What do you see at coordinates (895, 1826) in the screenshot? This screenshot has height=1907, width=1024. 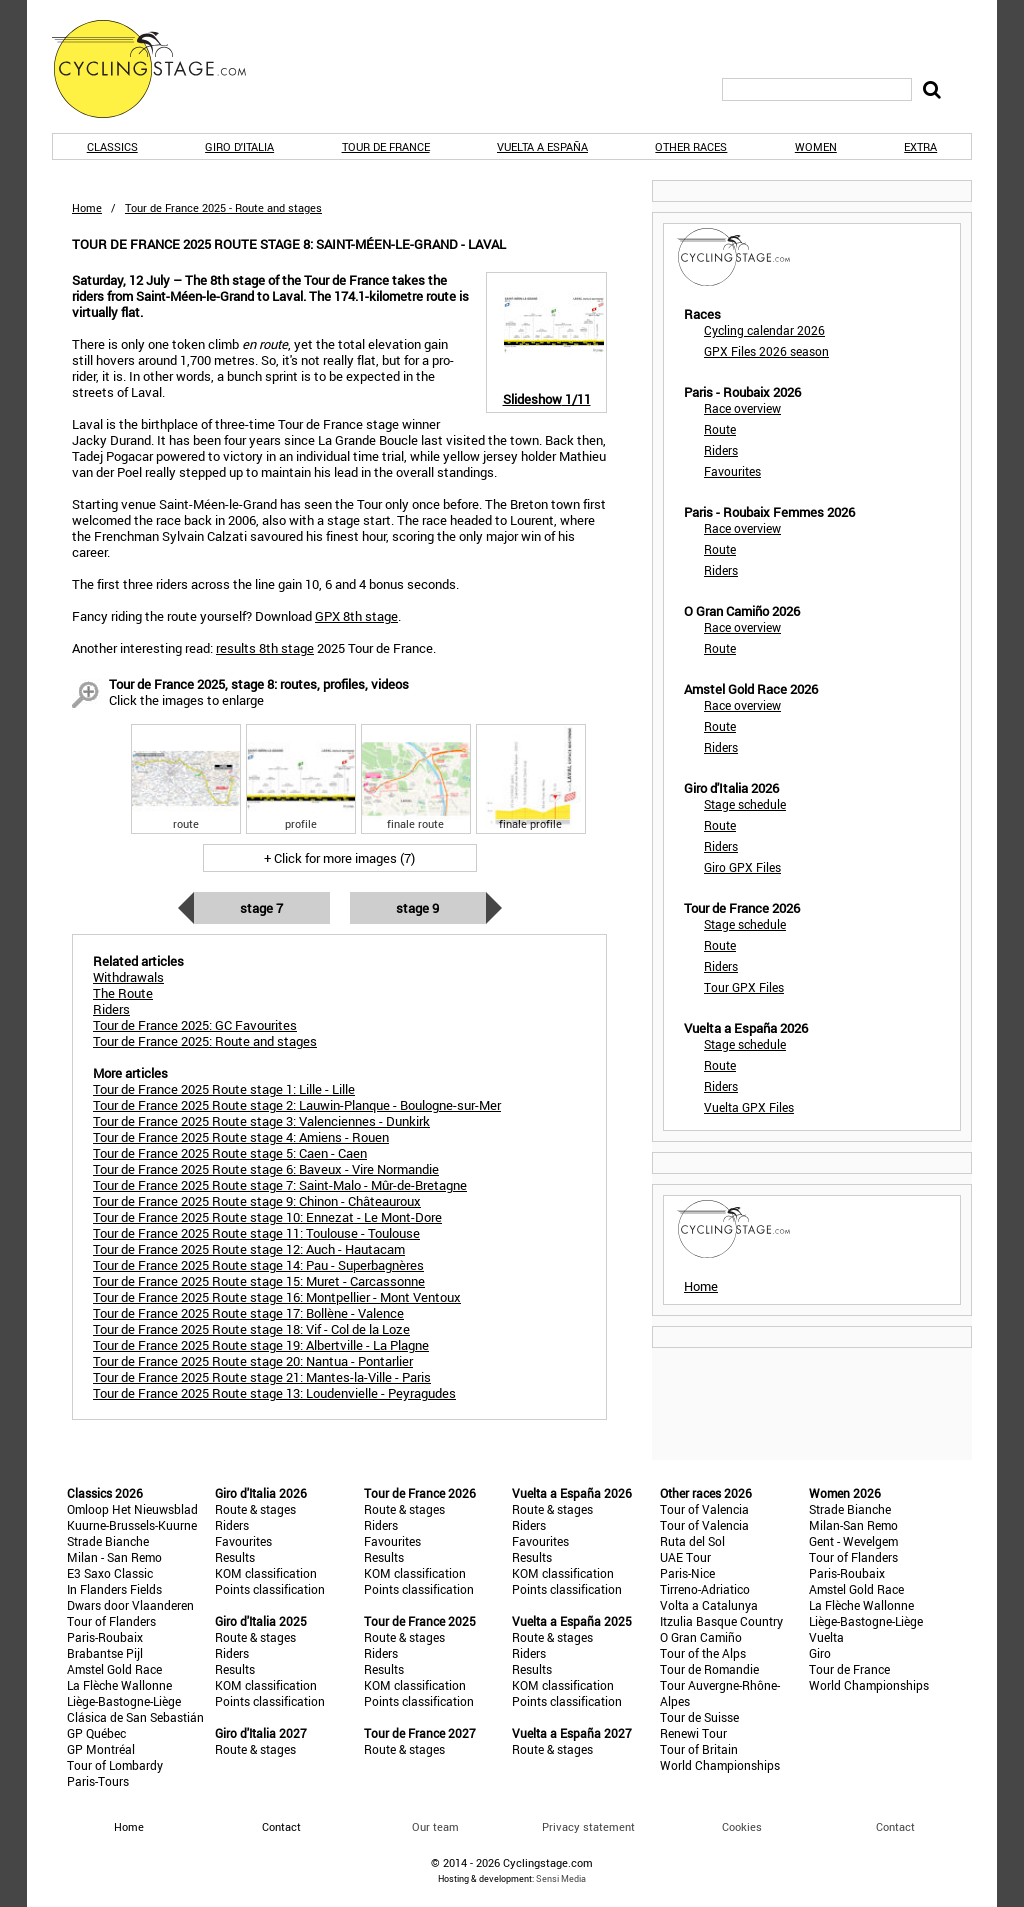 I see `Contact` at bounding box center [895, 1826].